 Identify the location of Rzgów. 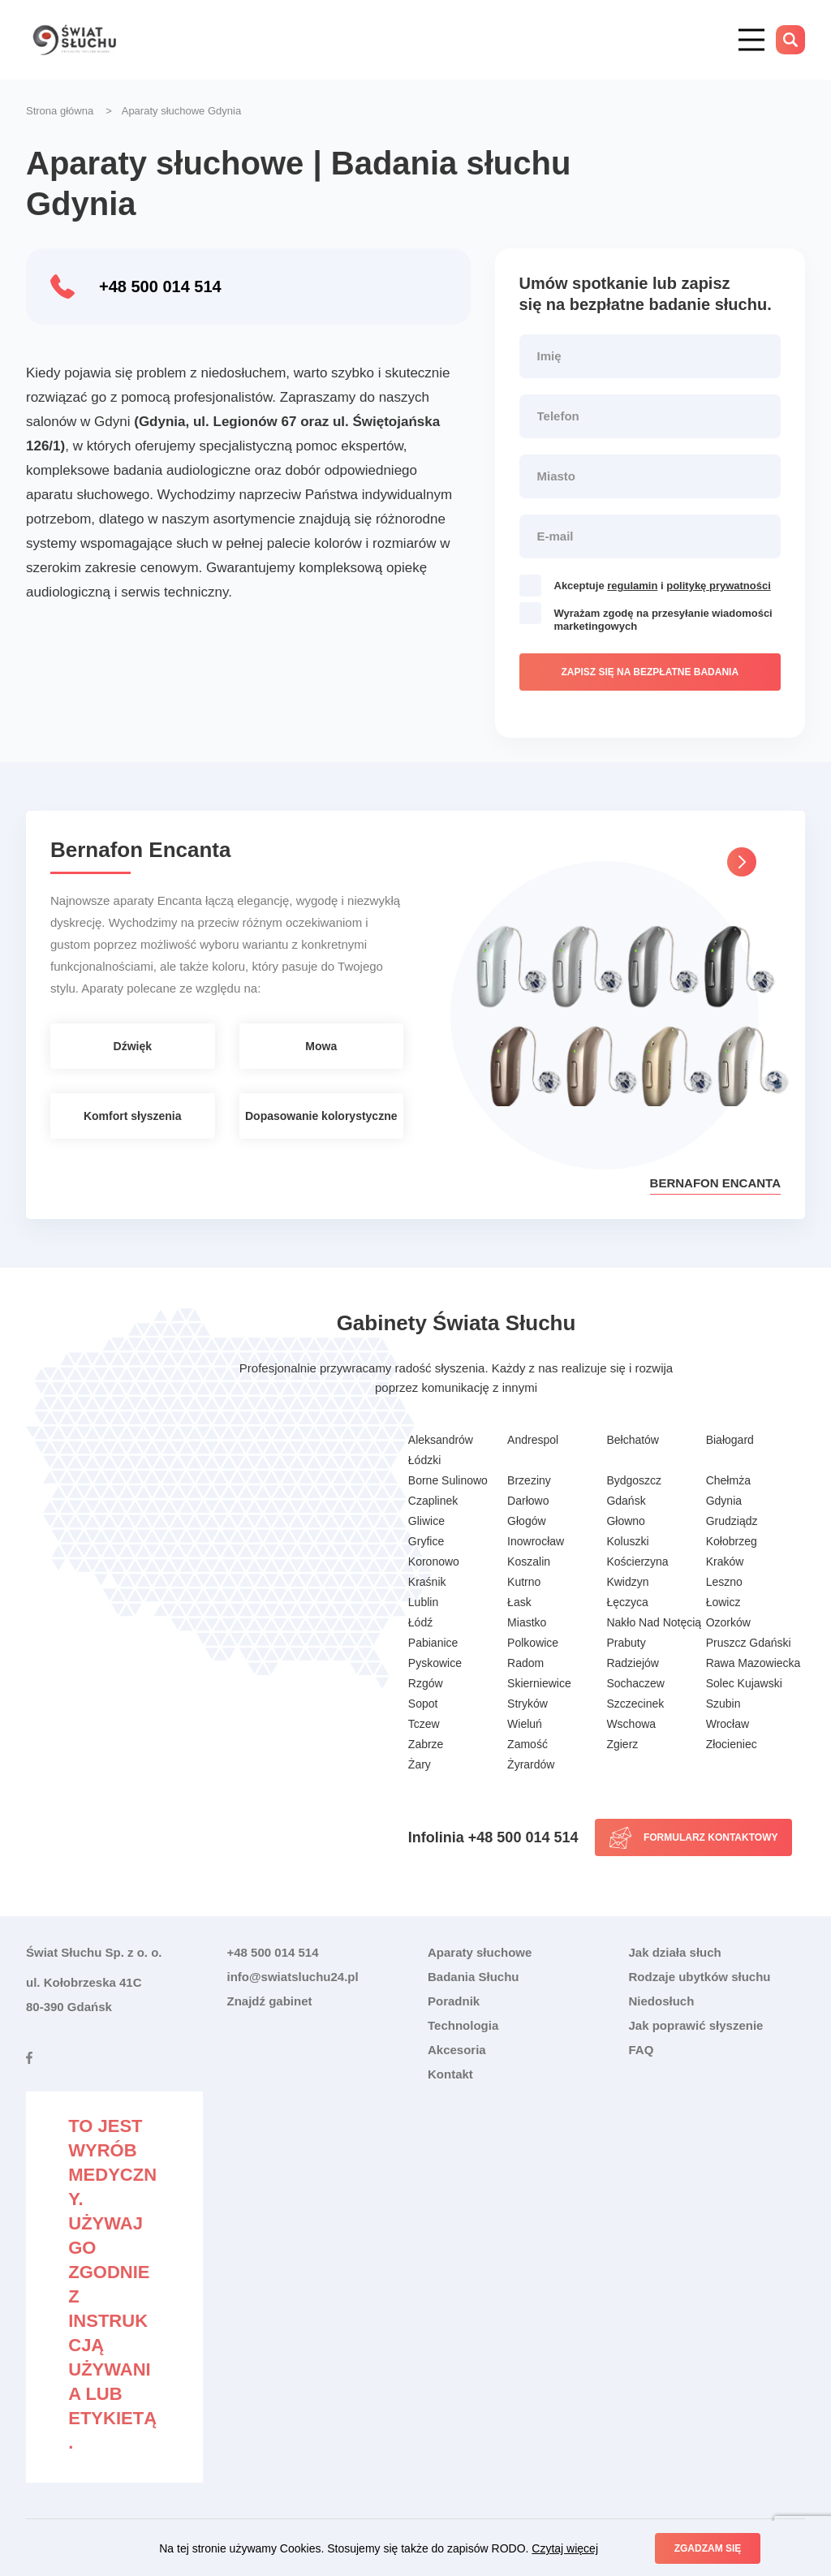
(425, 1683).